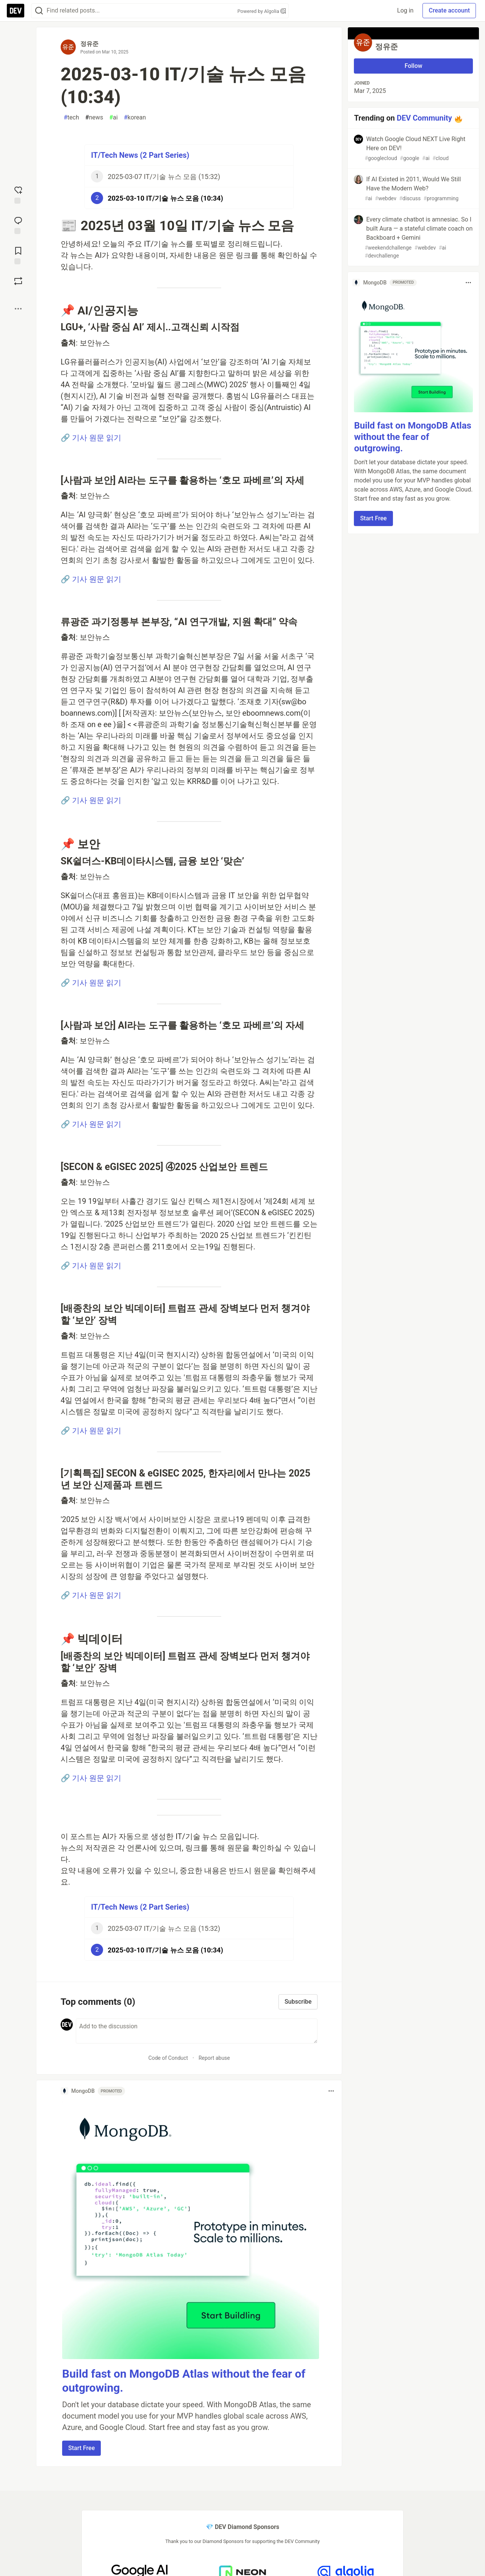 Image resolution: width=485 pixels, height=2576 pixels. Describe the element at coordinates (261, 11) in the screenshot. I see `Powered by Algolia` at that location.